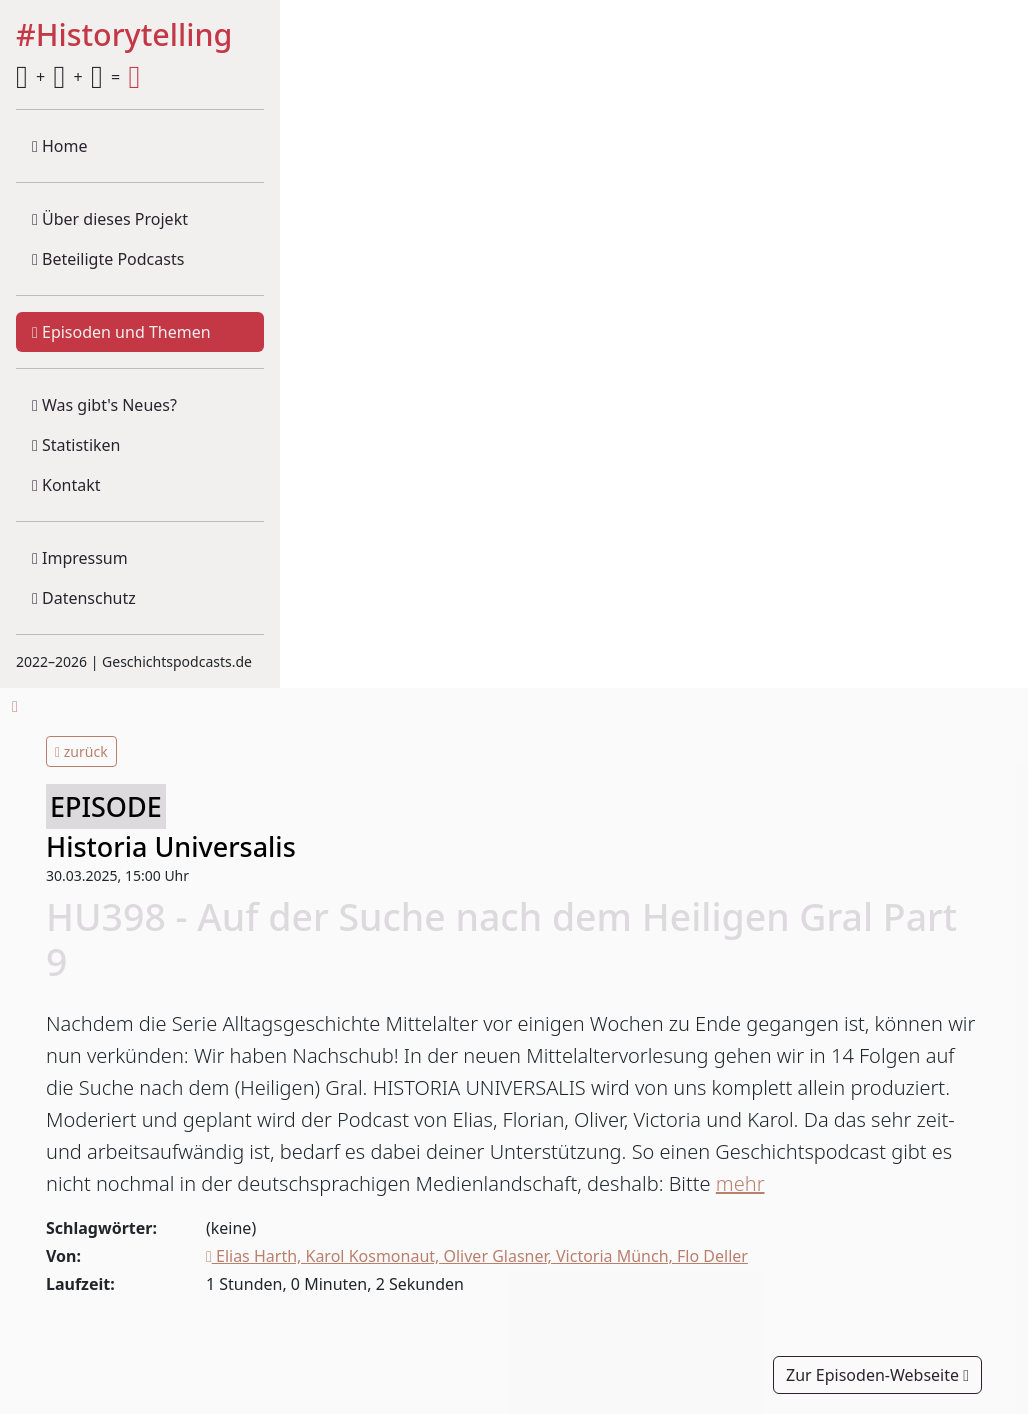 The image size is (1028, 1414). Describe the element at coordinates (66, 485) in the screenshot. I see `Kontakt` at that location.